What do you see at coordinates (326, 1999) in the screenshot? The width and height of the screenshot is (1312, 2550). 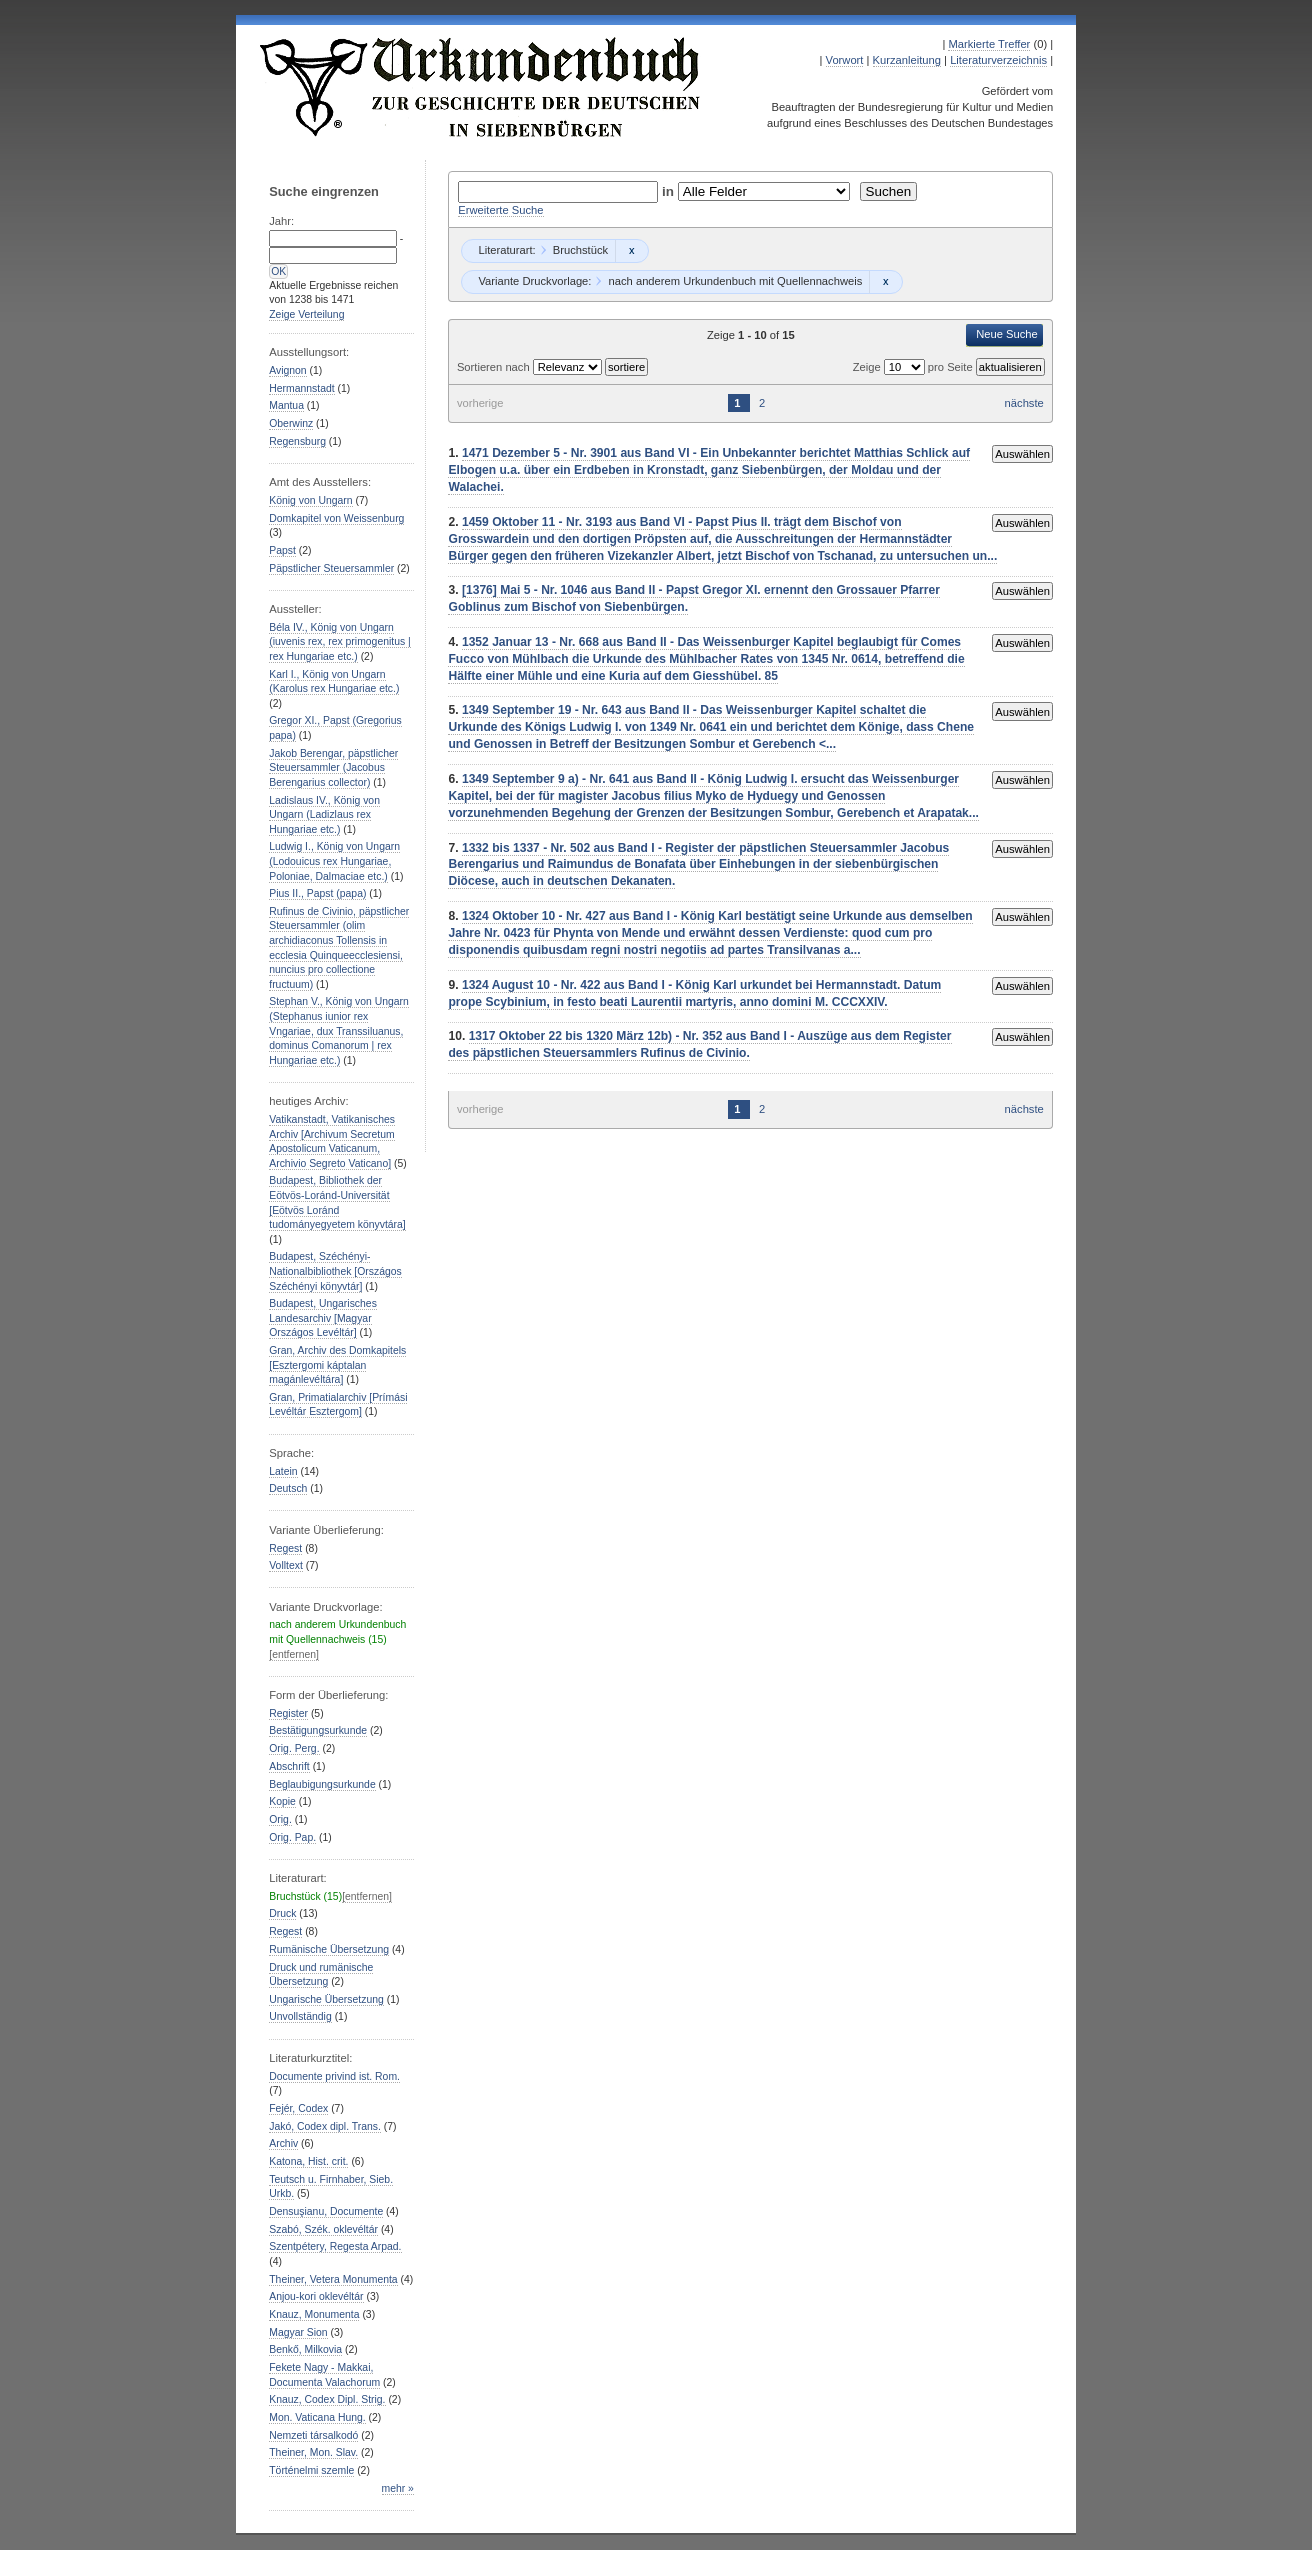 I see `Ungarische Übersetzung` at bounding box center [326, 1999].